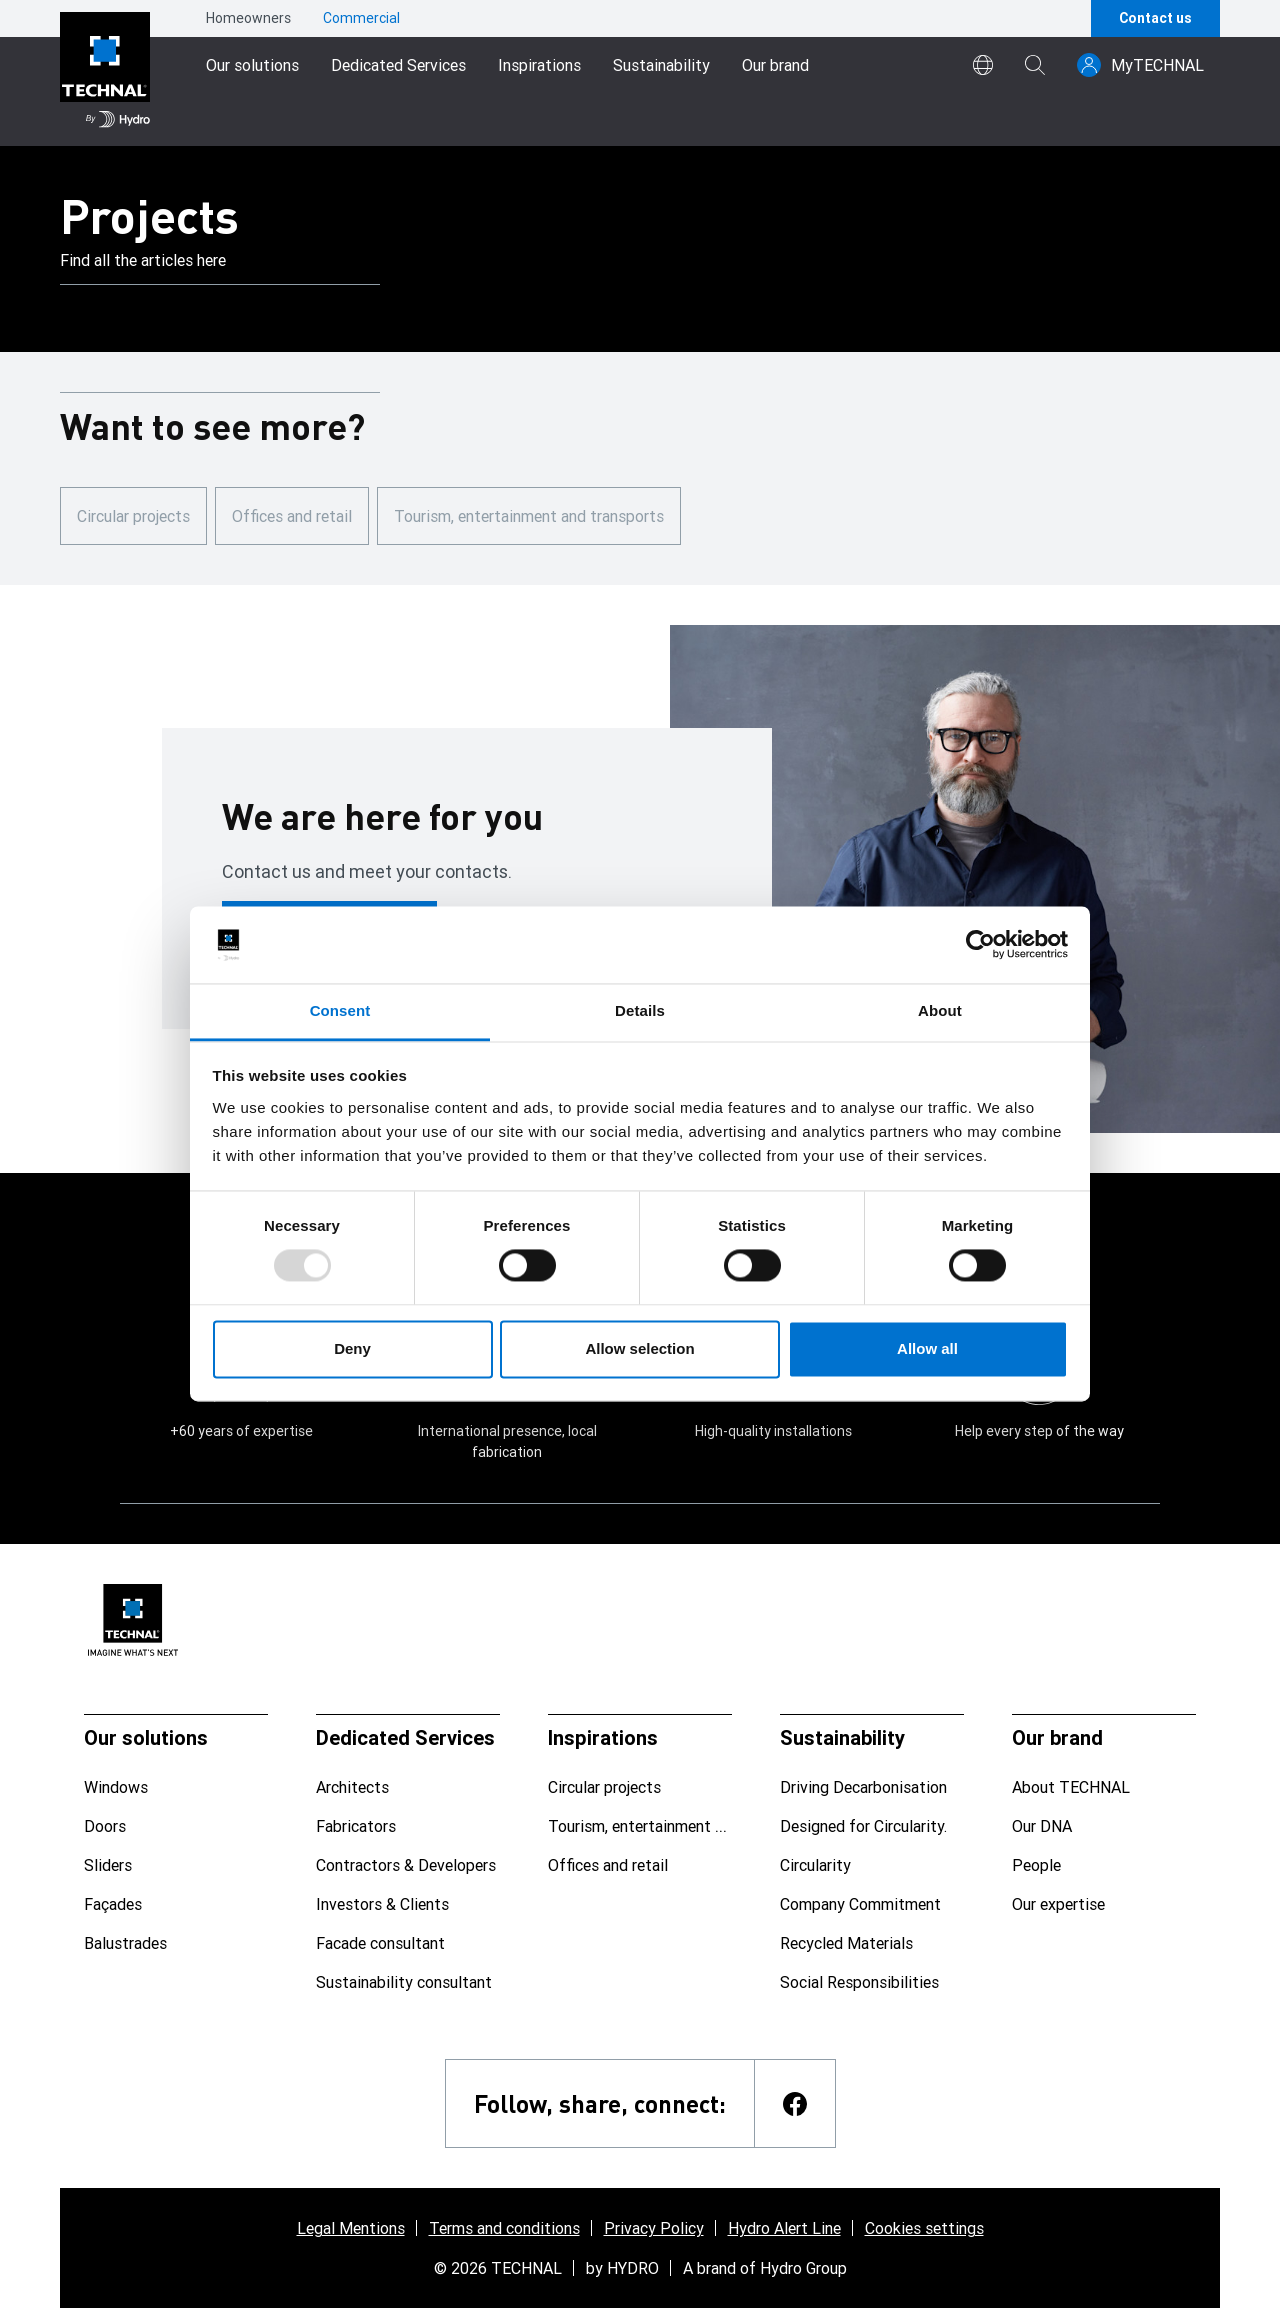 The height and width of the screenshot is (2308, 1280). I want to click on [Go to home page], so click(105, 73).